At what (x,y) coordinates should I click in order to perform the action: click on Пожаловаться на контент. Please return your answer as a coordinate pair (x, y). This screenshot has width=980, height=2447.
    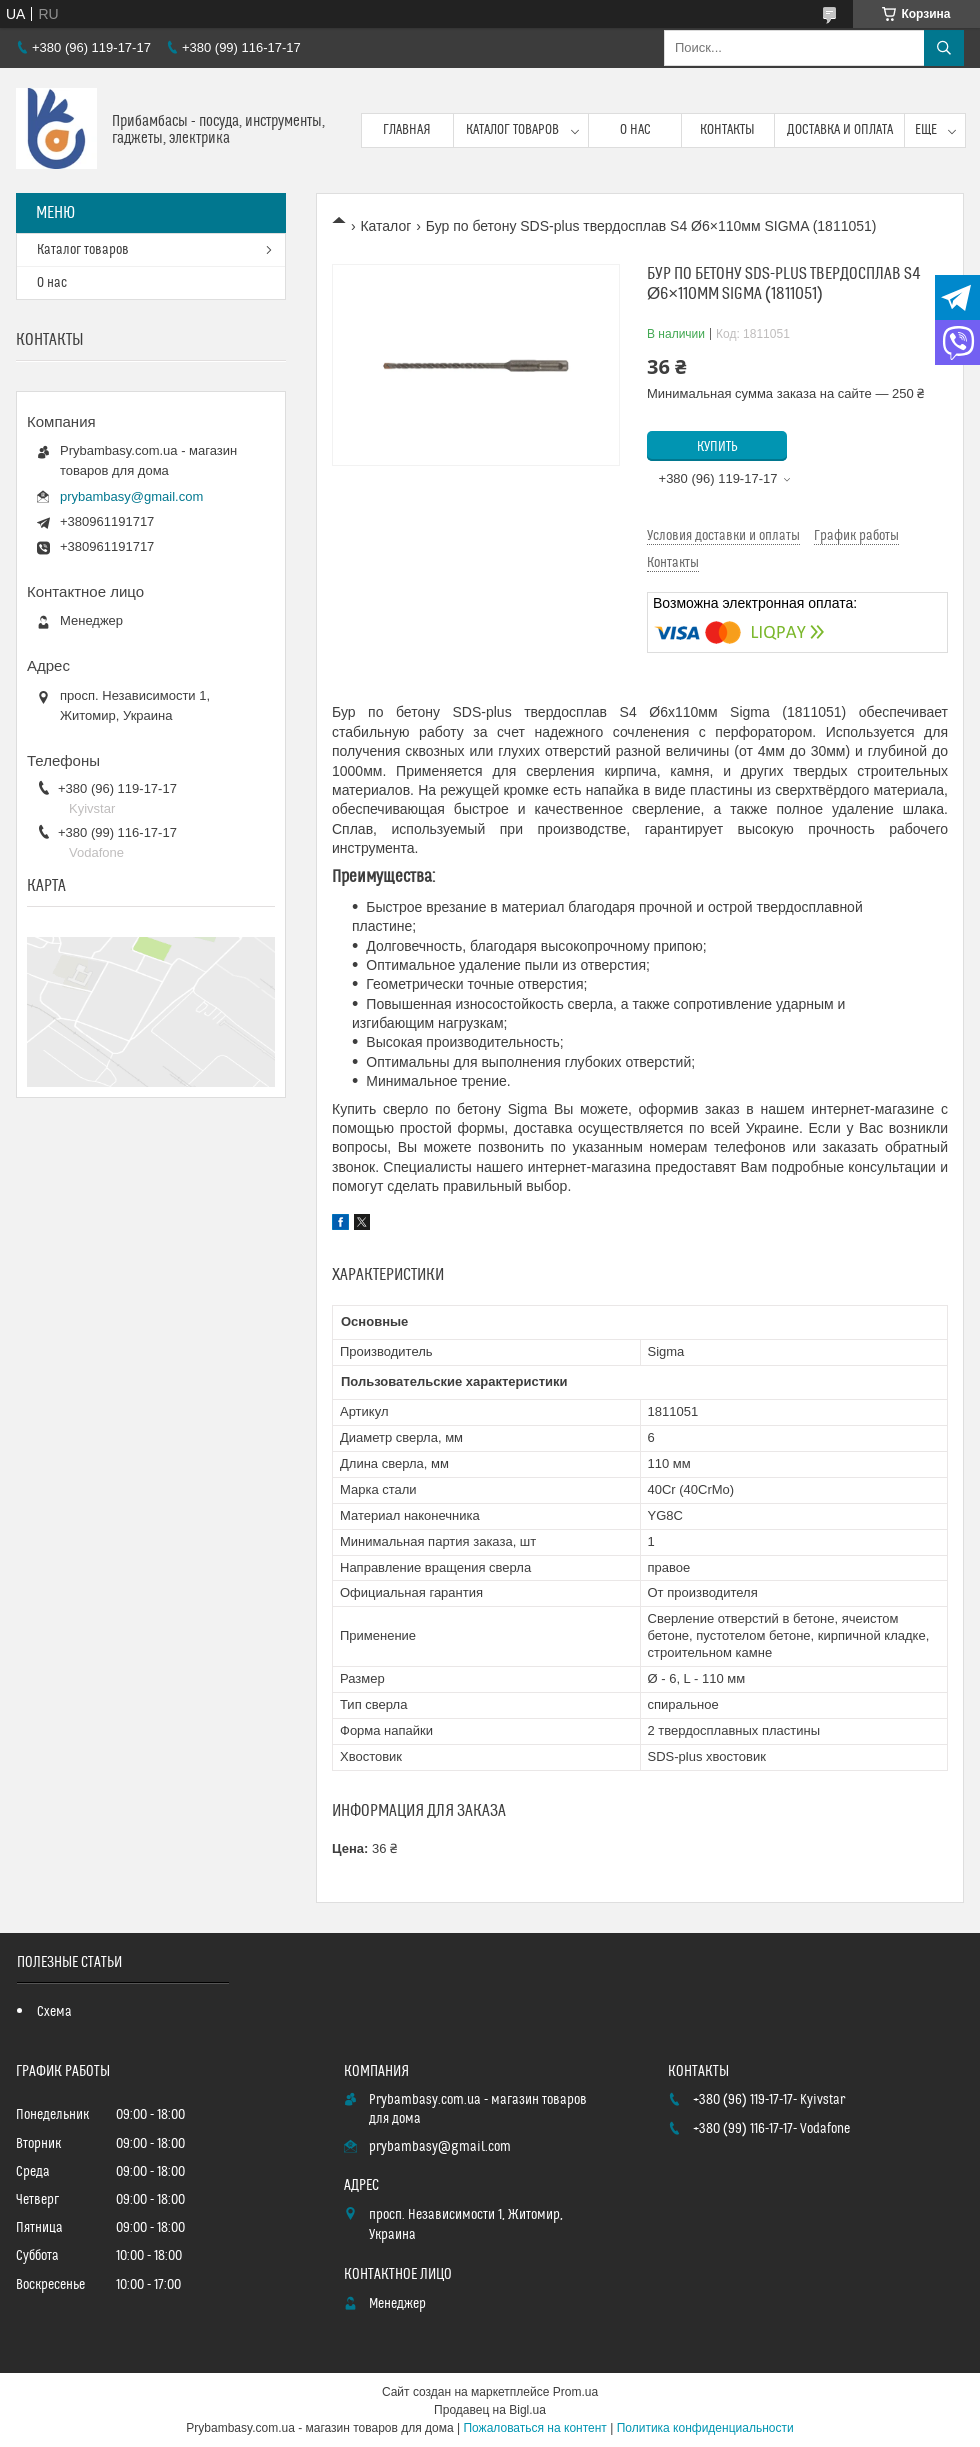
    Looking at the image, I should click on (534, 2428).